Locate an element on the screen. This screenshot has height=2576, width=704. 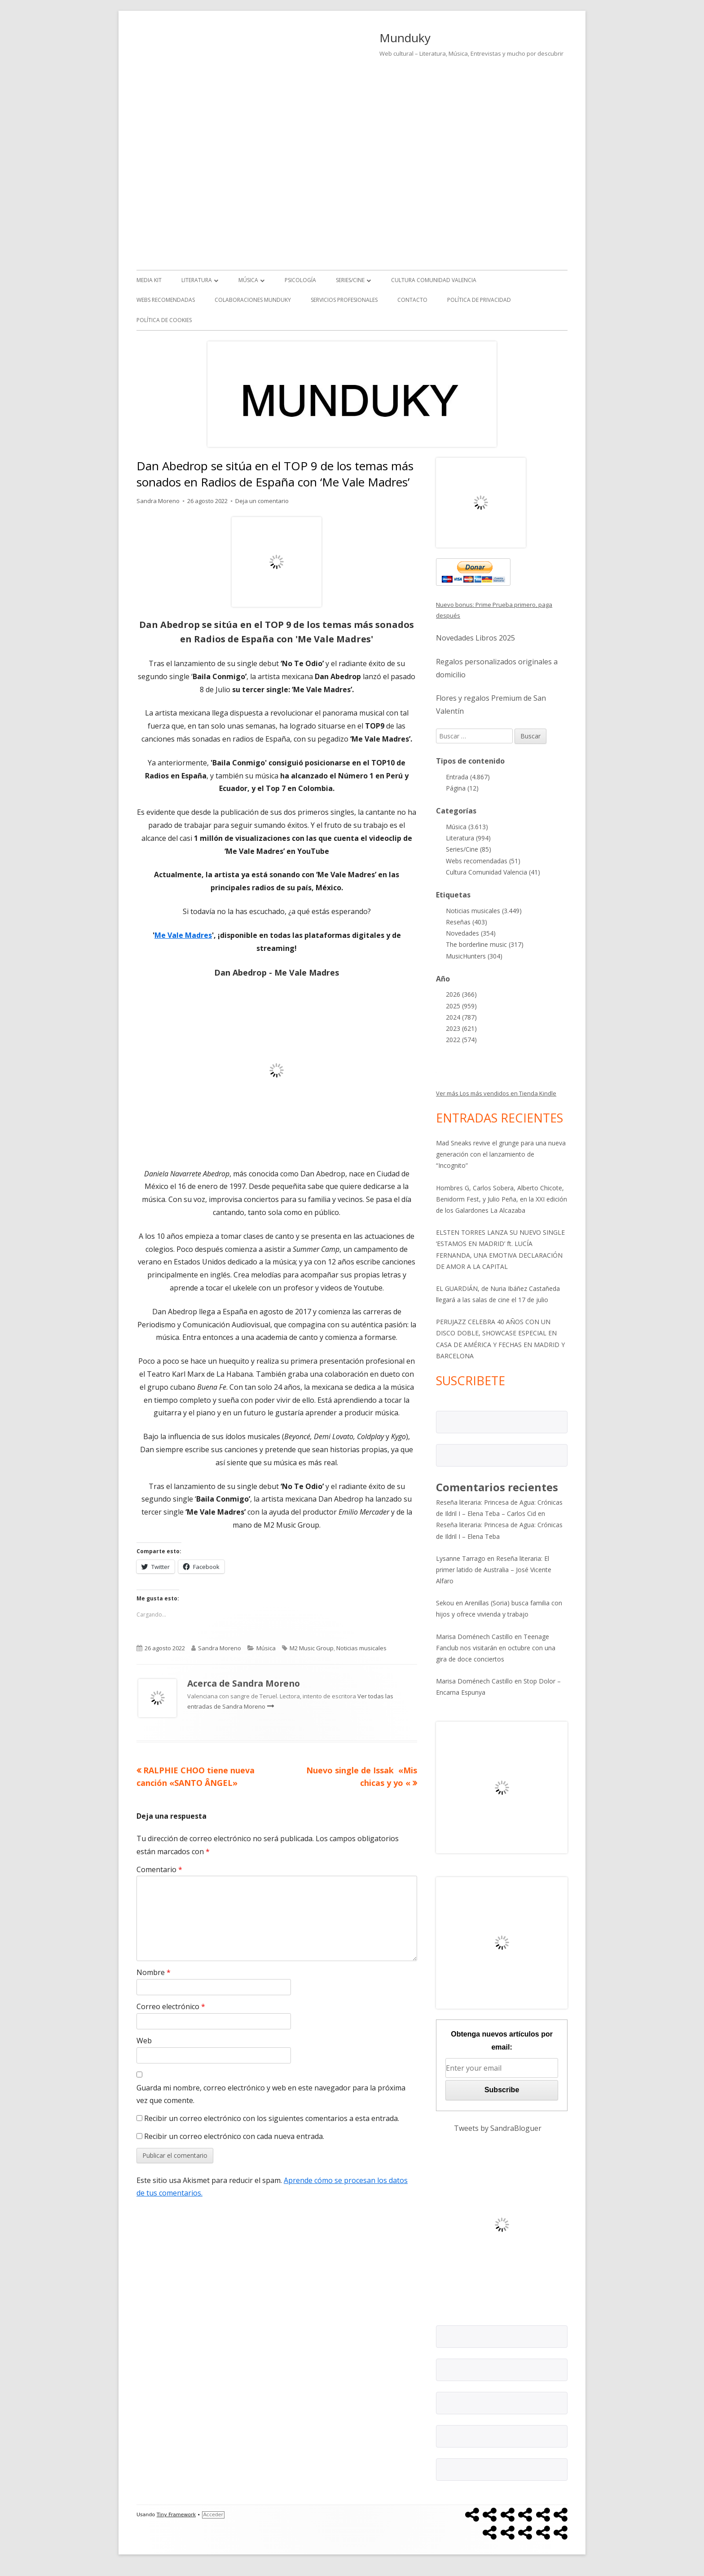
Cultura Comunidad Valencia is located at coordinates (433, 280).